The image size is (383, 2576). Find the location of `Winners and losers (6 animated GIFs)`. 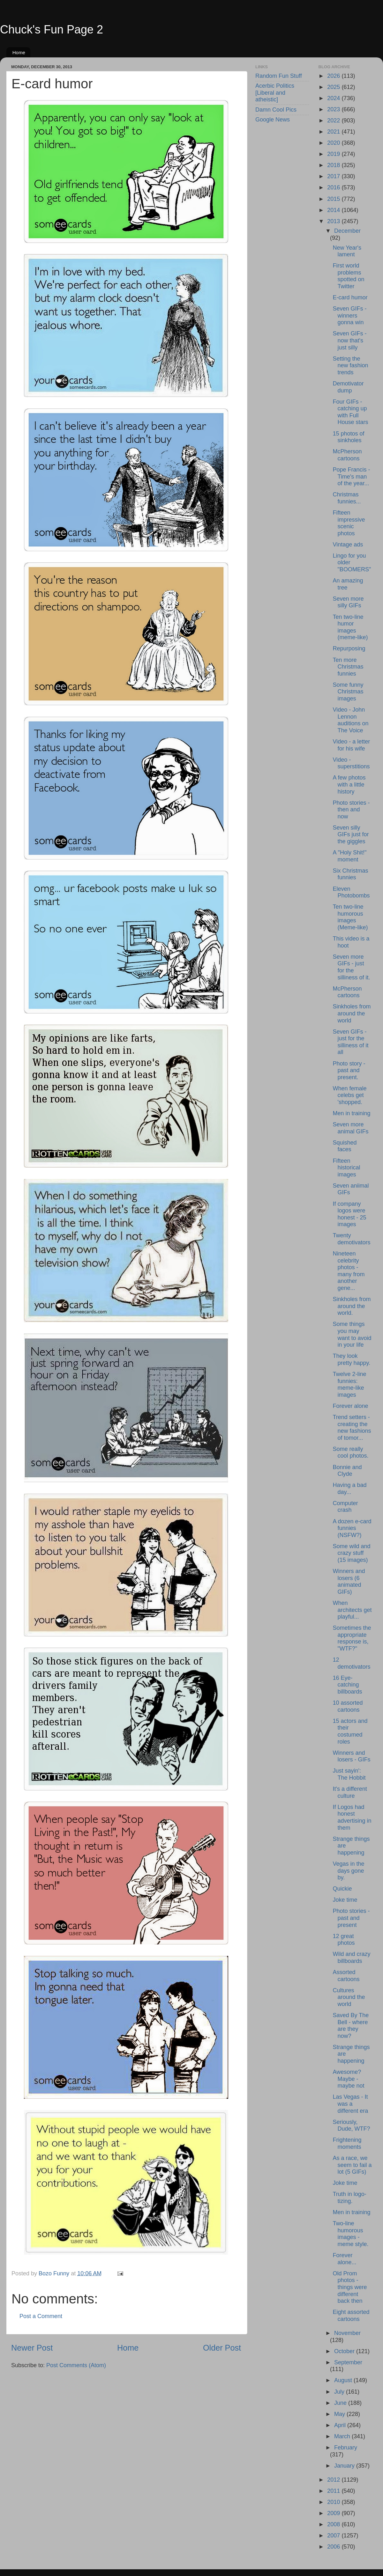

Winners and losers (6 animated GIFs) is located at coordinates (349, 1581).